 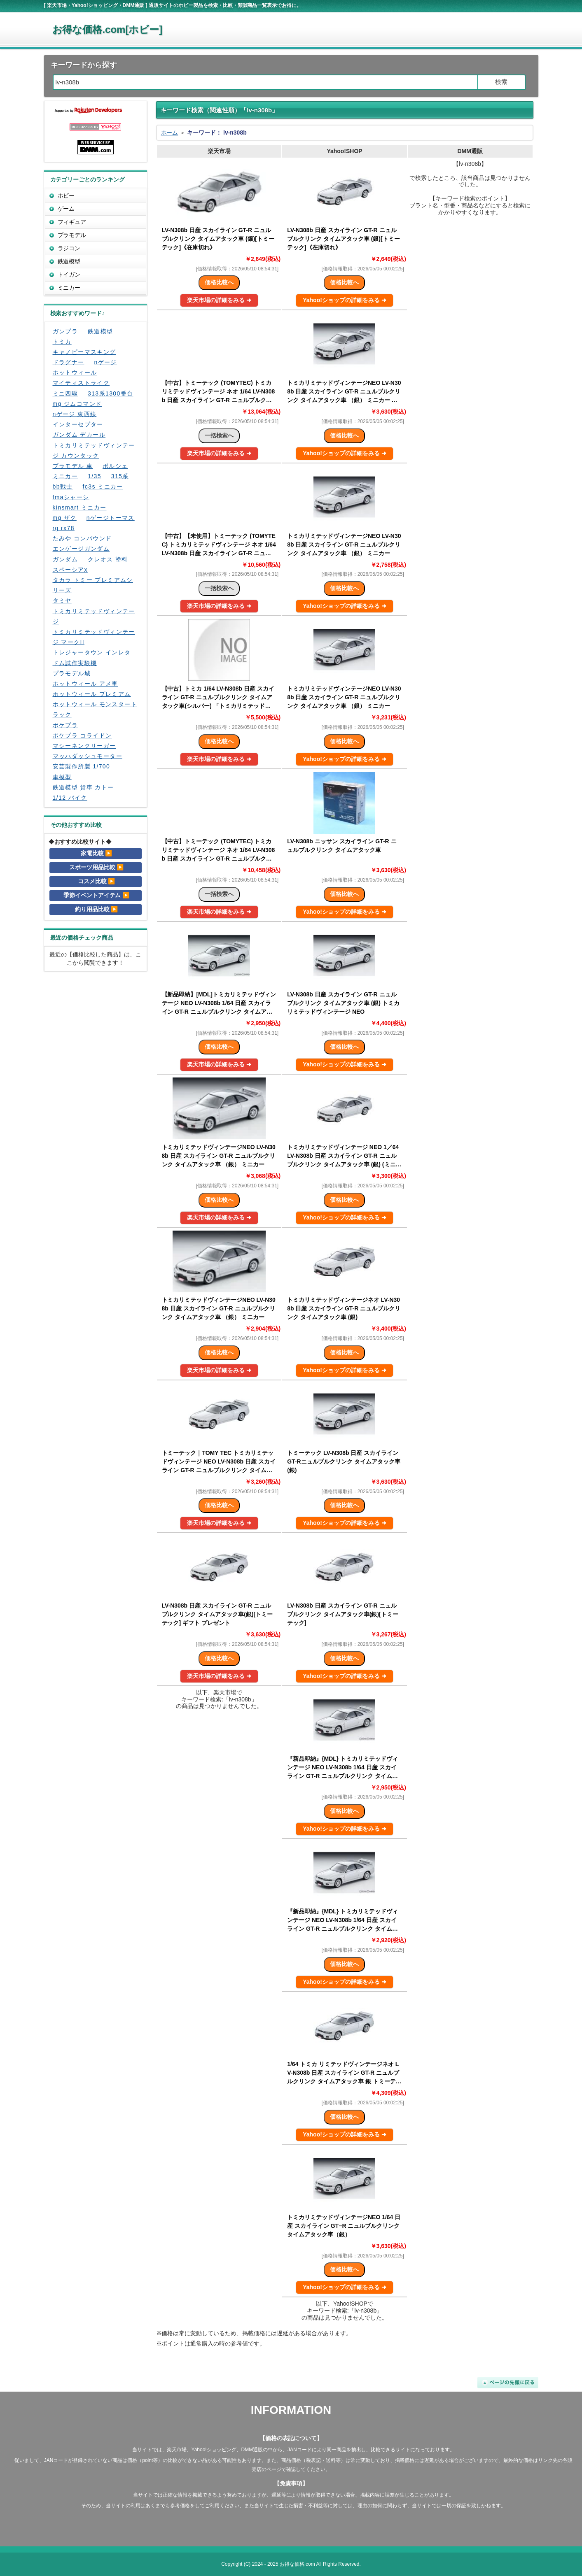 I want to click on mg ジムコマンド, so click(x=77, y=403).